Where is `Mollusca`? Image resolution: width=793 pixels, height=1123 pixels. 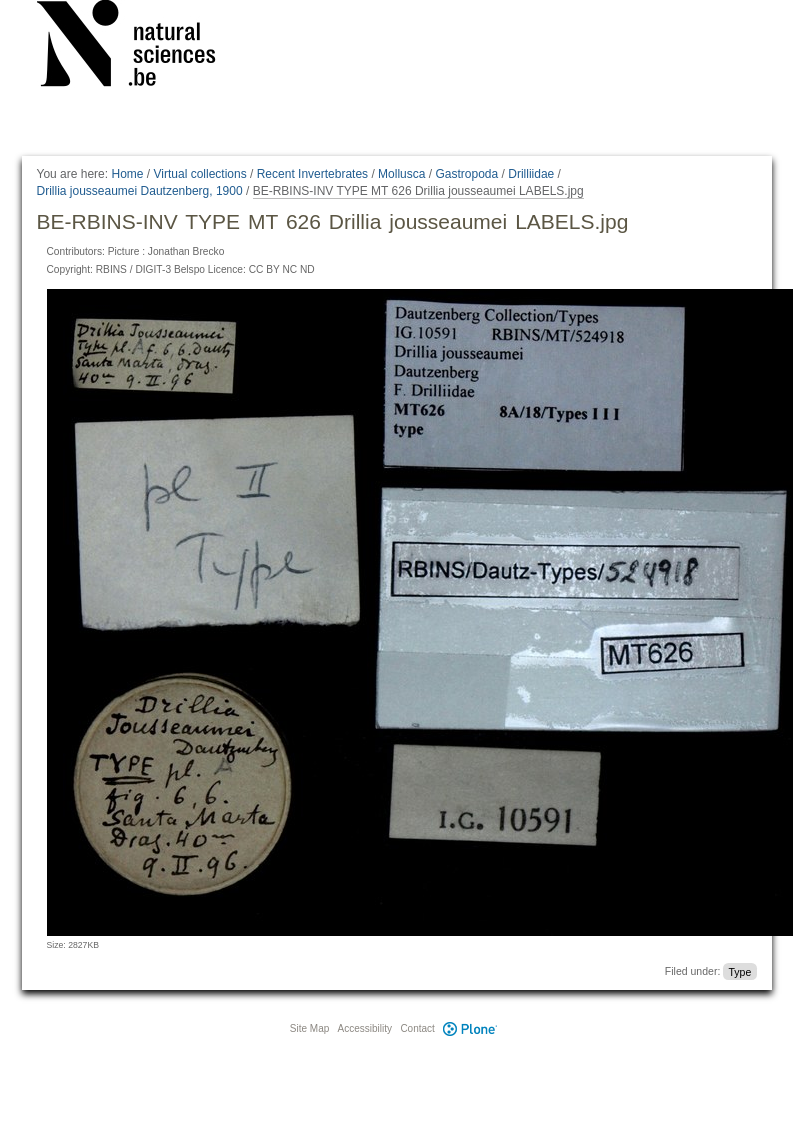 Mollusca is located at coordinates (401, 174).